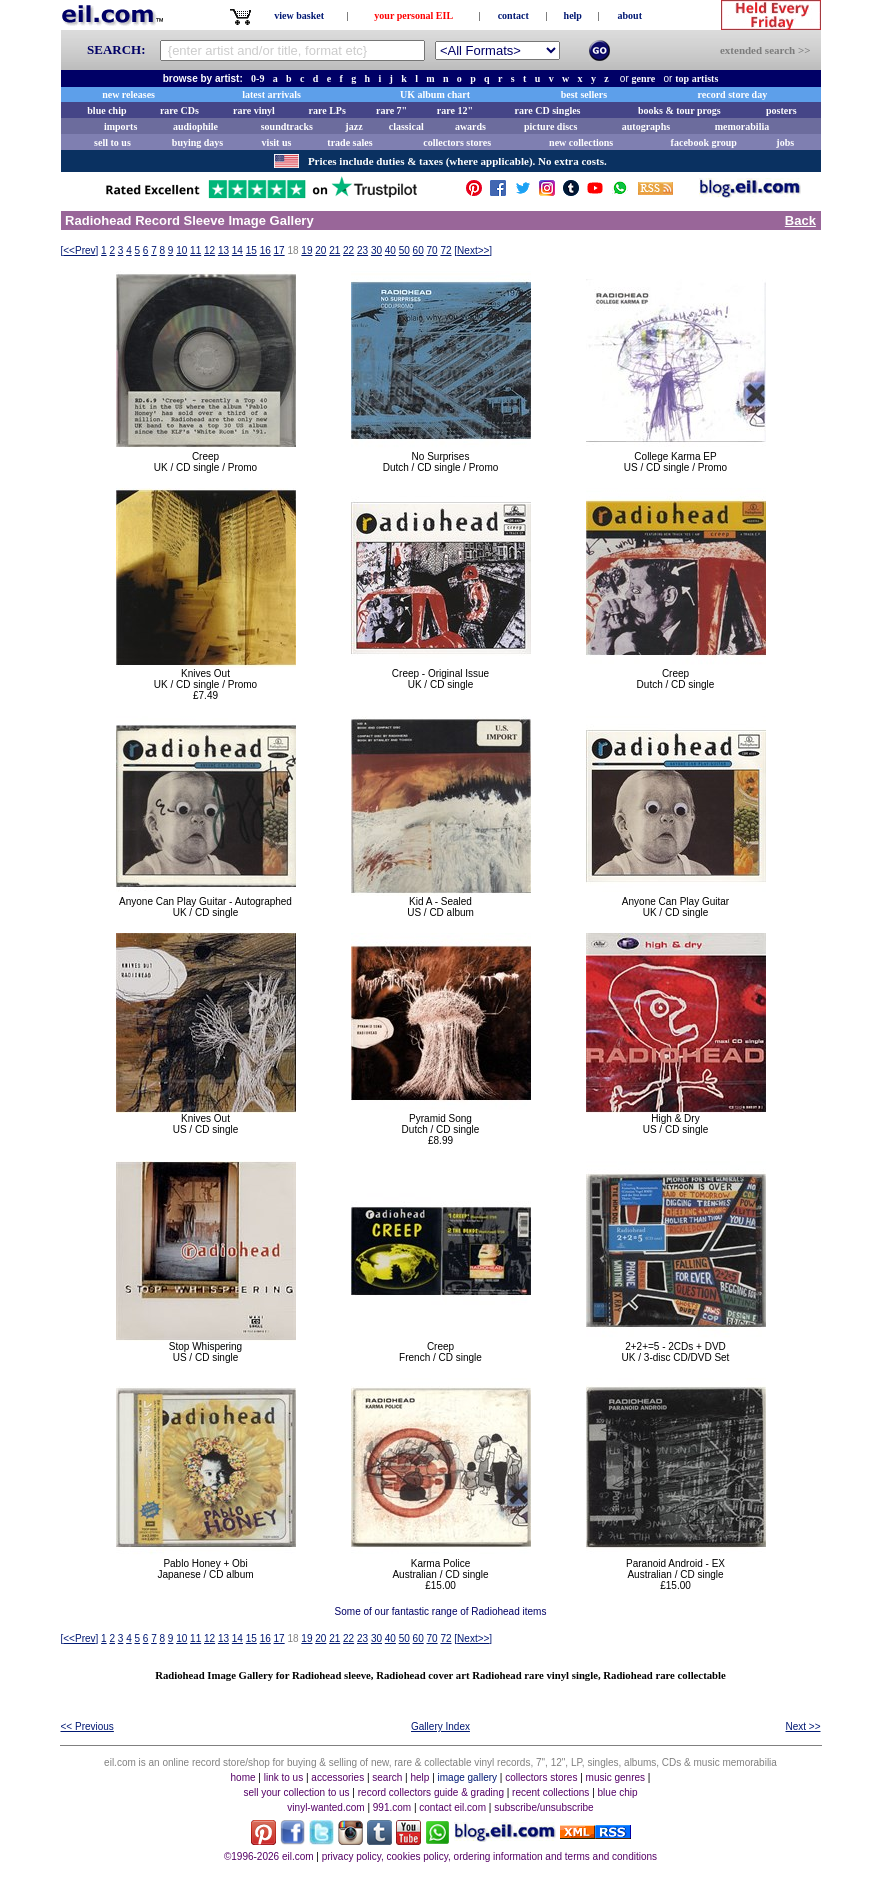  Describe the element at coordinates (489, 1856) in the screenshot. I see `privacy policy, cookies policy, ordering information and terms and conditions` at that location.